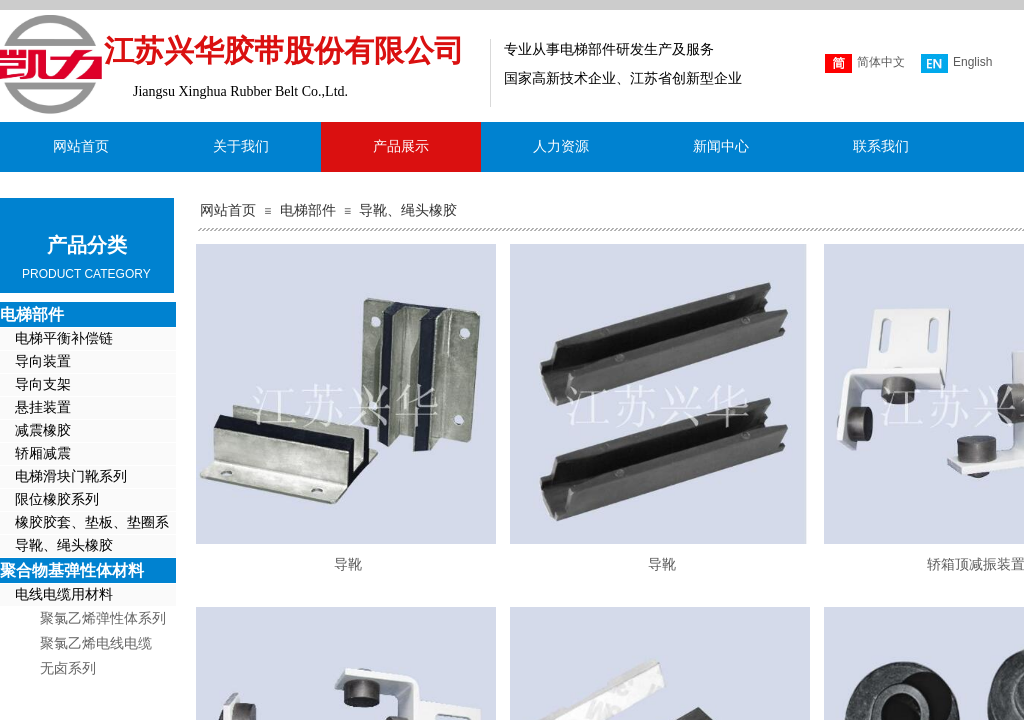 This screenshot has height=720, width=1024. Describe the element at coordinates (228, 210) in the screenshot. I see `网站首页` at that location.